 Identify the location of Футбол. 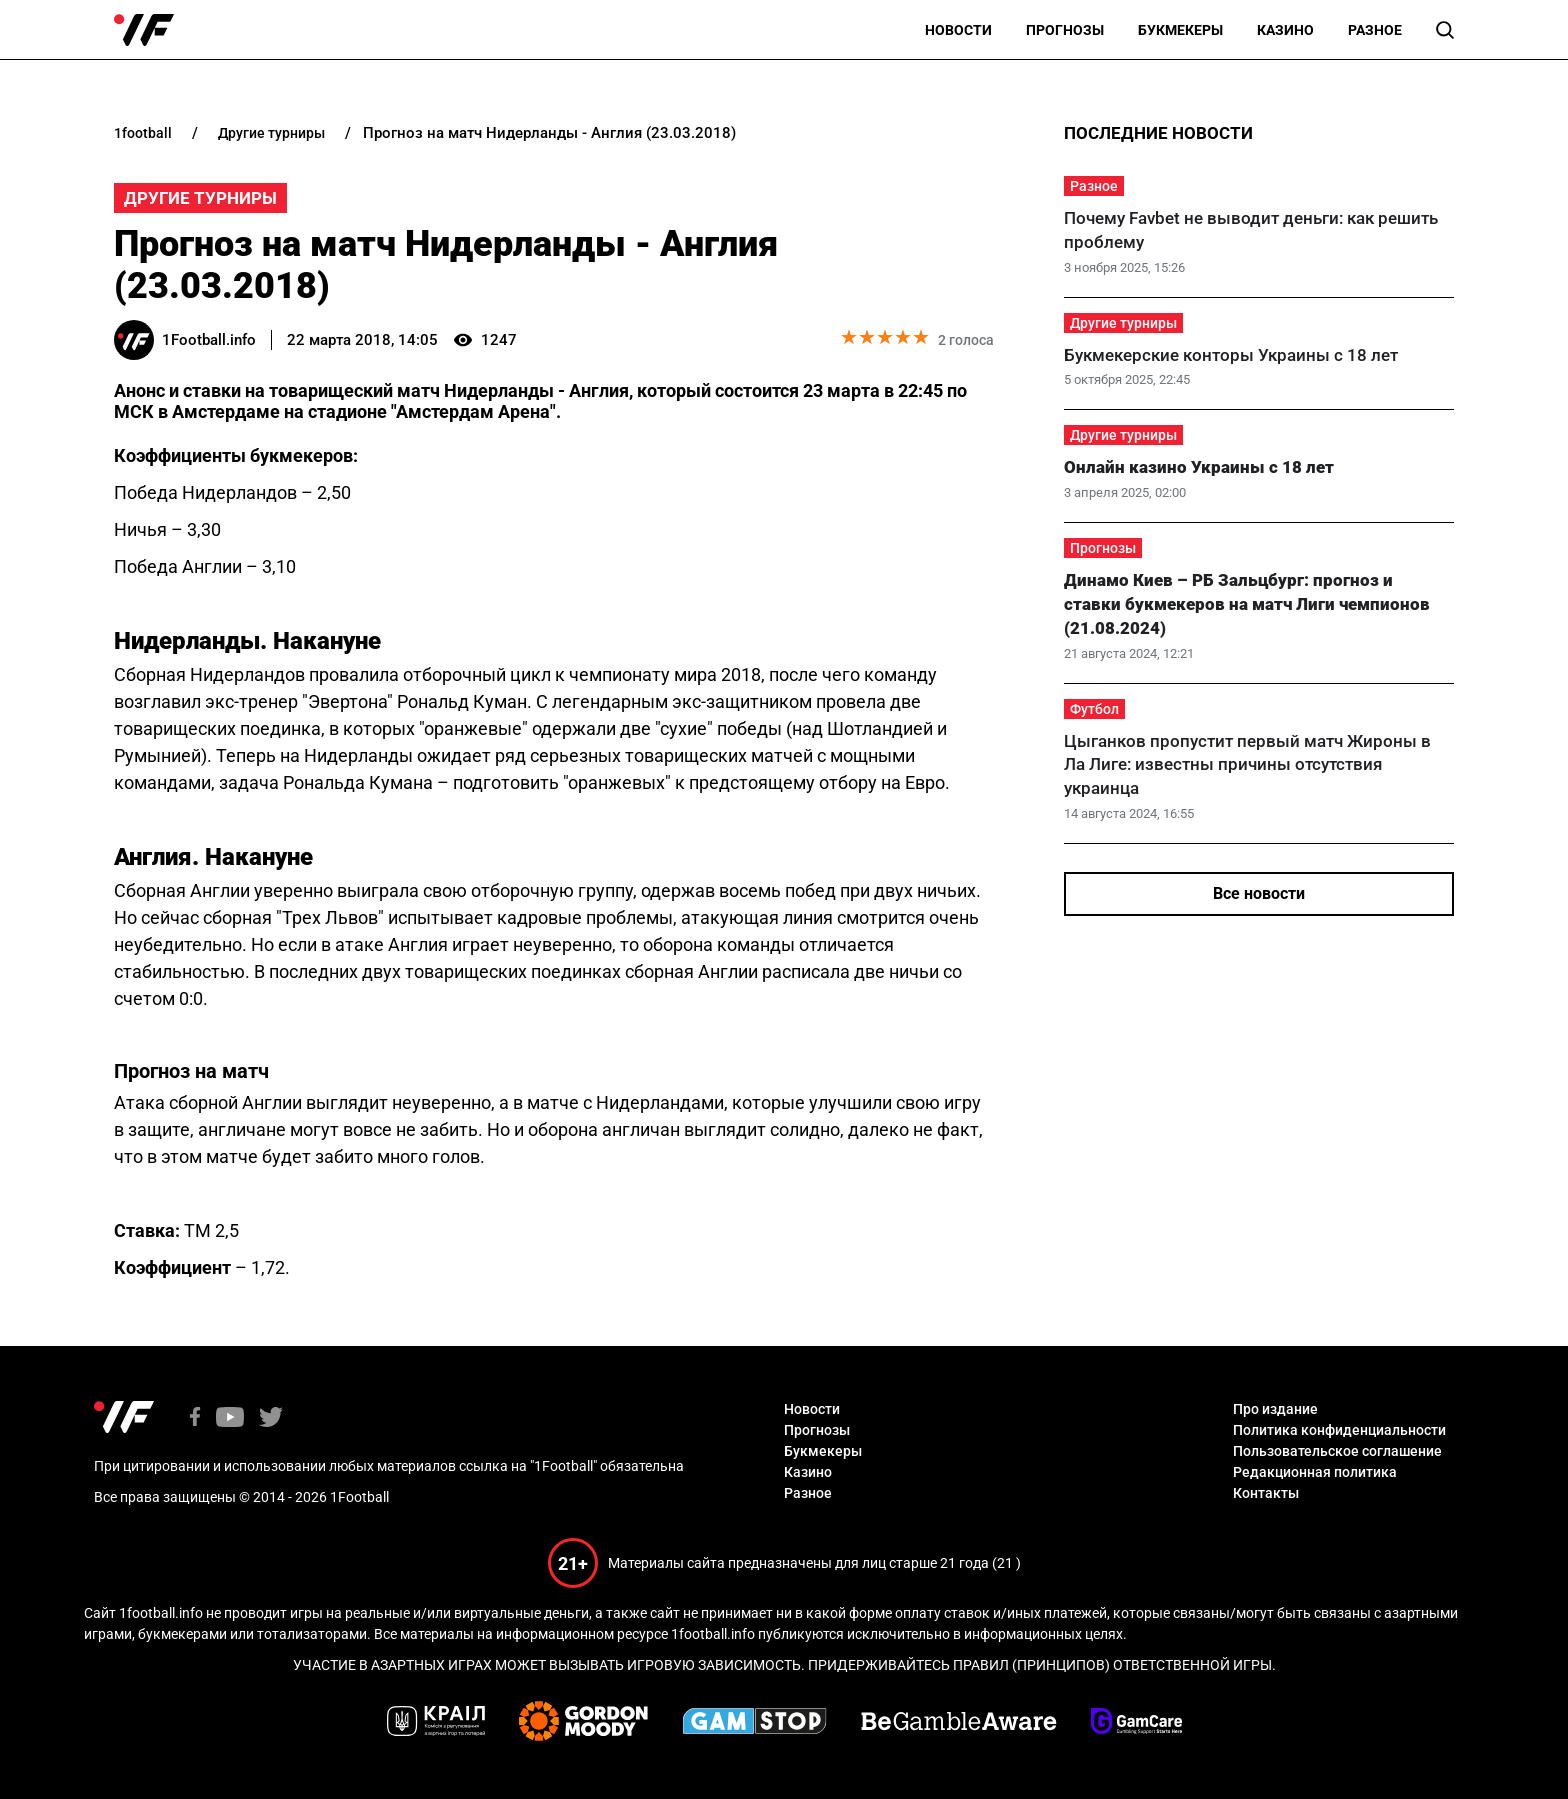
(1094, 709).